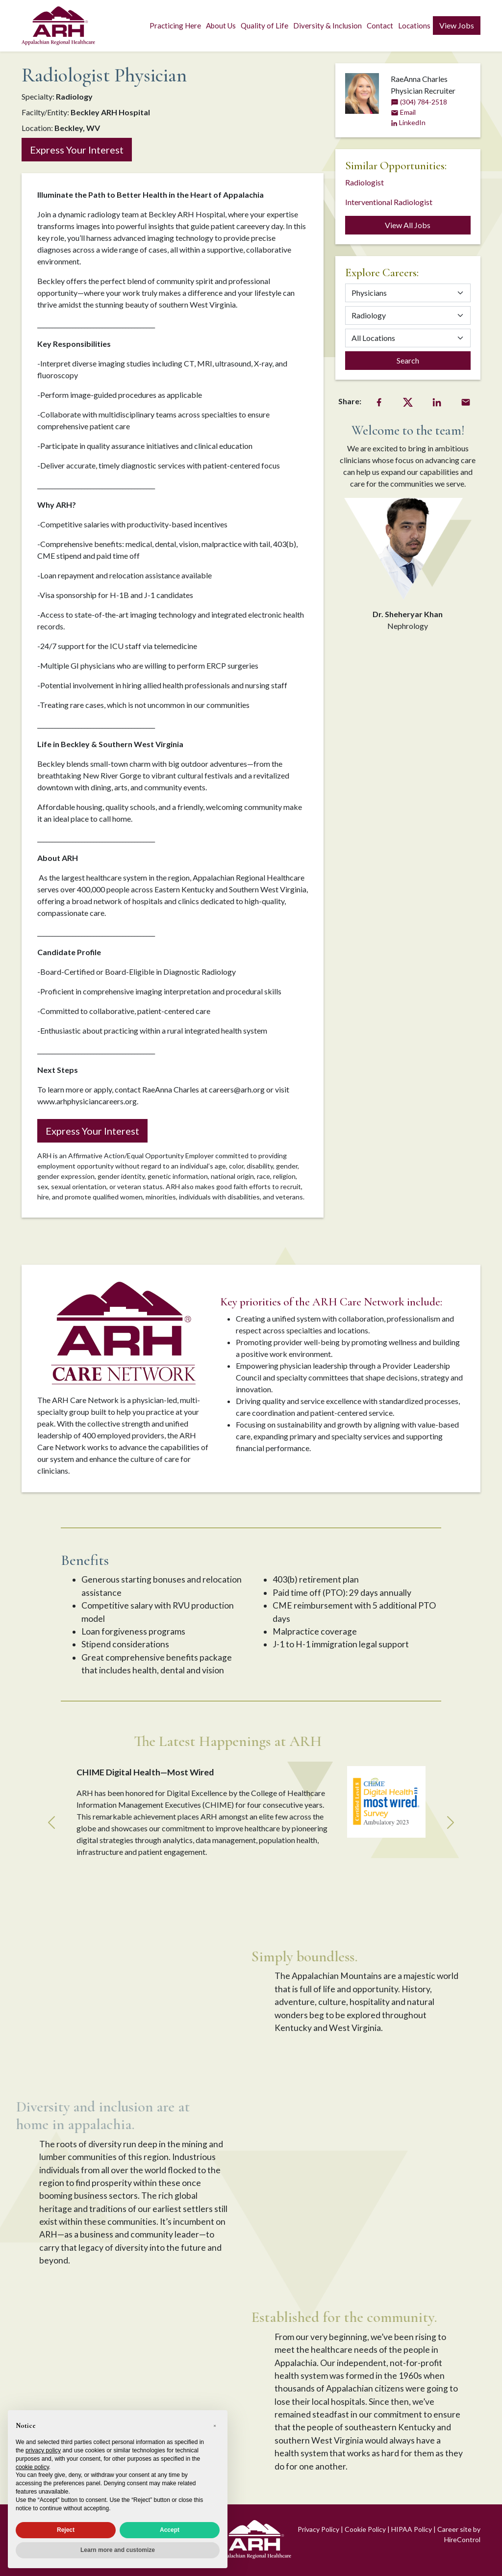  Describe the element at coordinates (215, 2426) in the screenshot. I see `[button]` at that location.